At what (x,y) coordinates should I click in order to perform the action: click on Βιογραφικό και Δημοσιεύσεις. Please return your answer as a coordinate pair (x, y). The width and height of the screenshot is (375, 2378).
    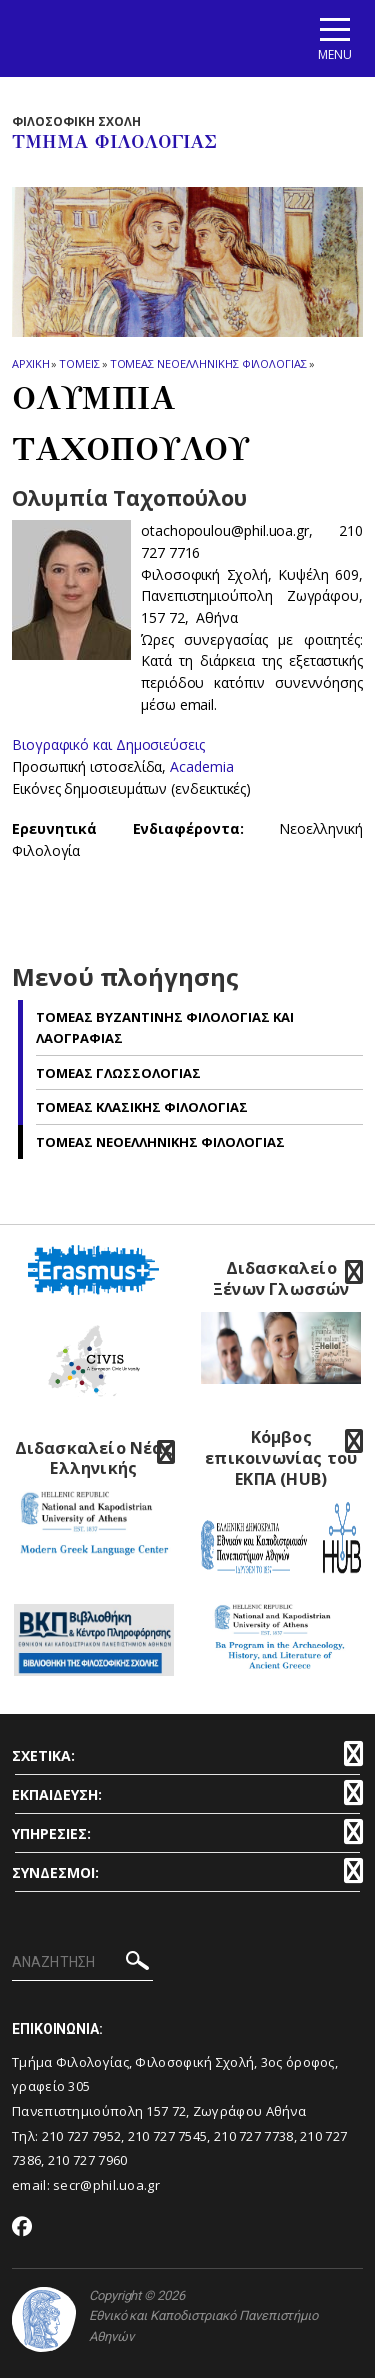
    Looking at the image, I should click on (108, 744).